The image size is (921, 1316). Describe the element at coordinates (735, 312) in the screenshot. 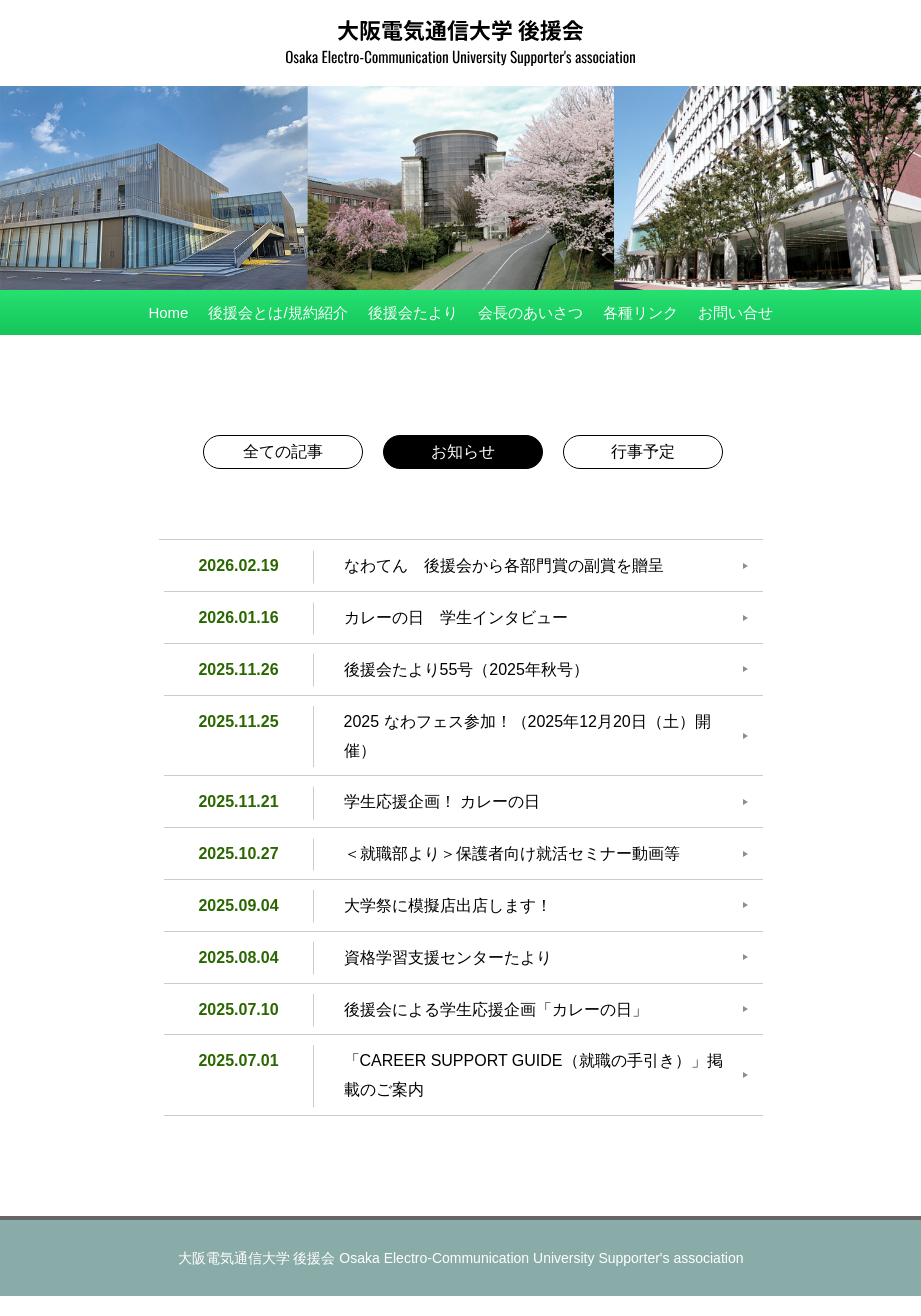

I see `お問い合せ` at that location.